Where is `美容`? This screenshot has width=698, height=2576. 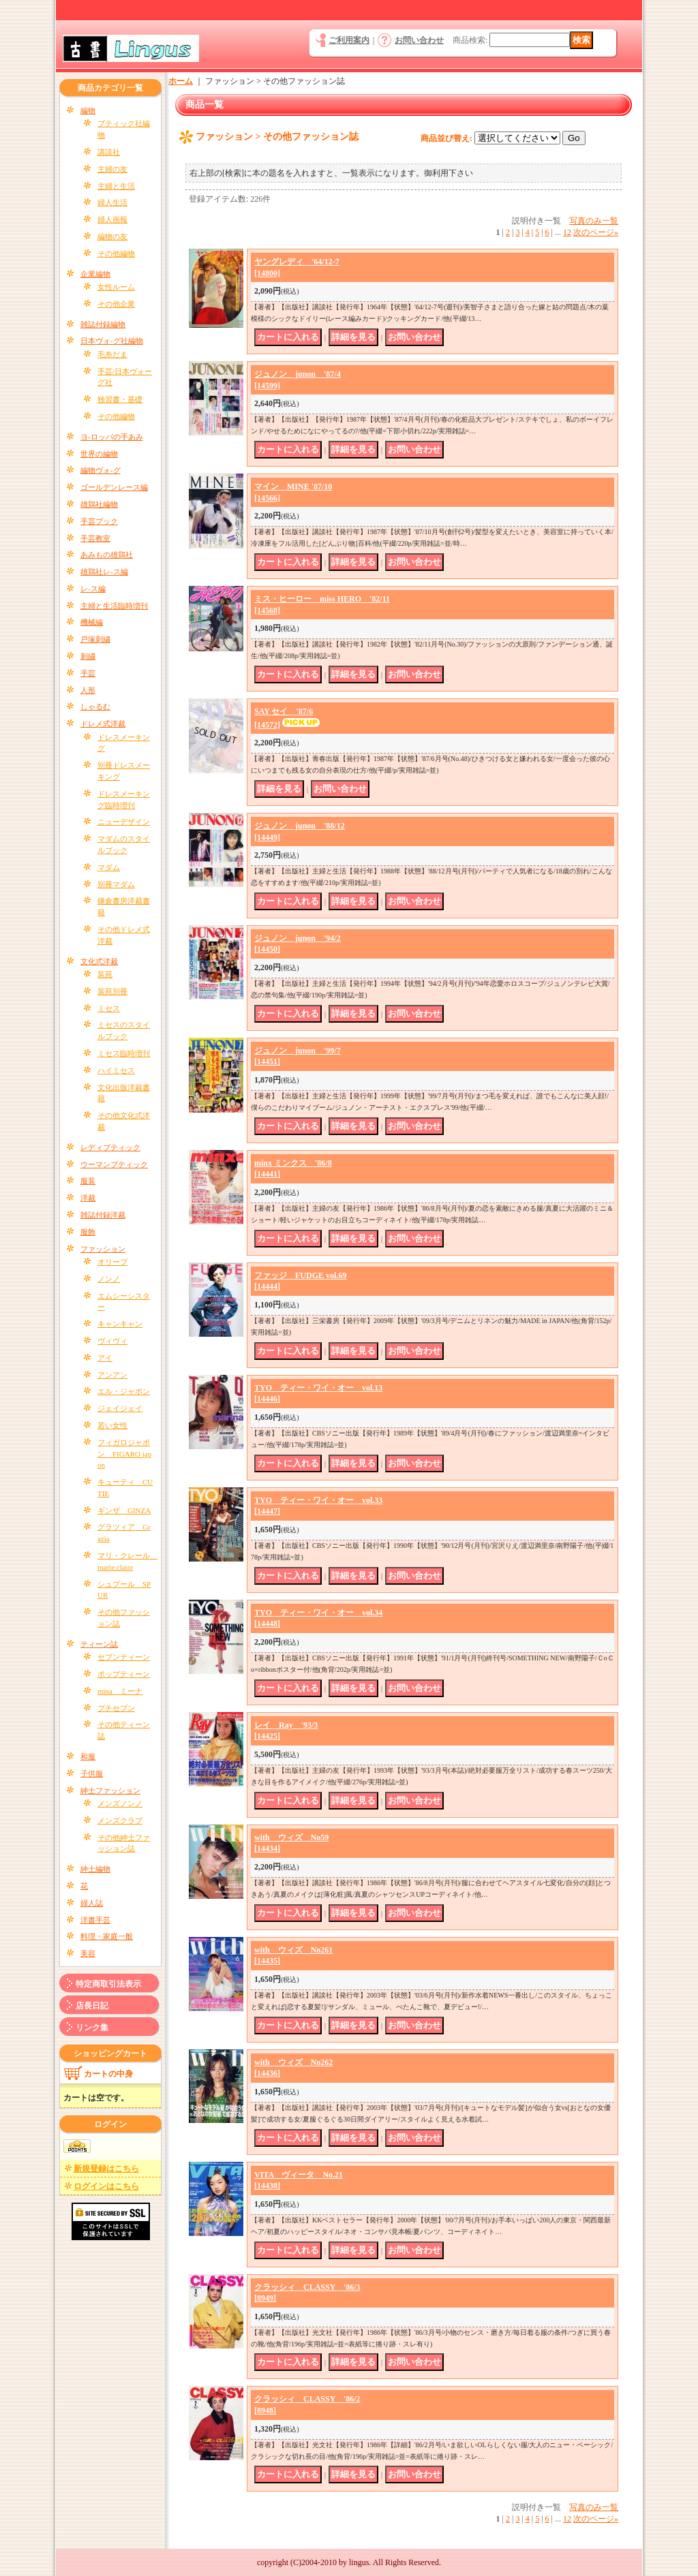
美容 is located at coordinates (87, 1953).